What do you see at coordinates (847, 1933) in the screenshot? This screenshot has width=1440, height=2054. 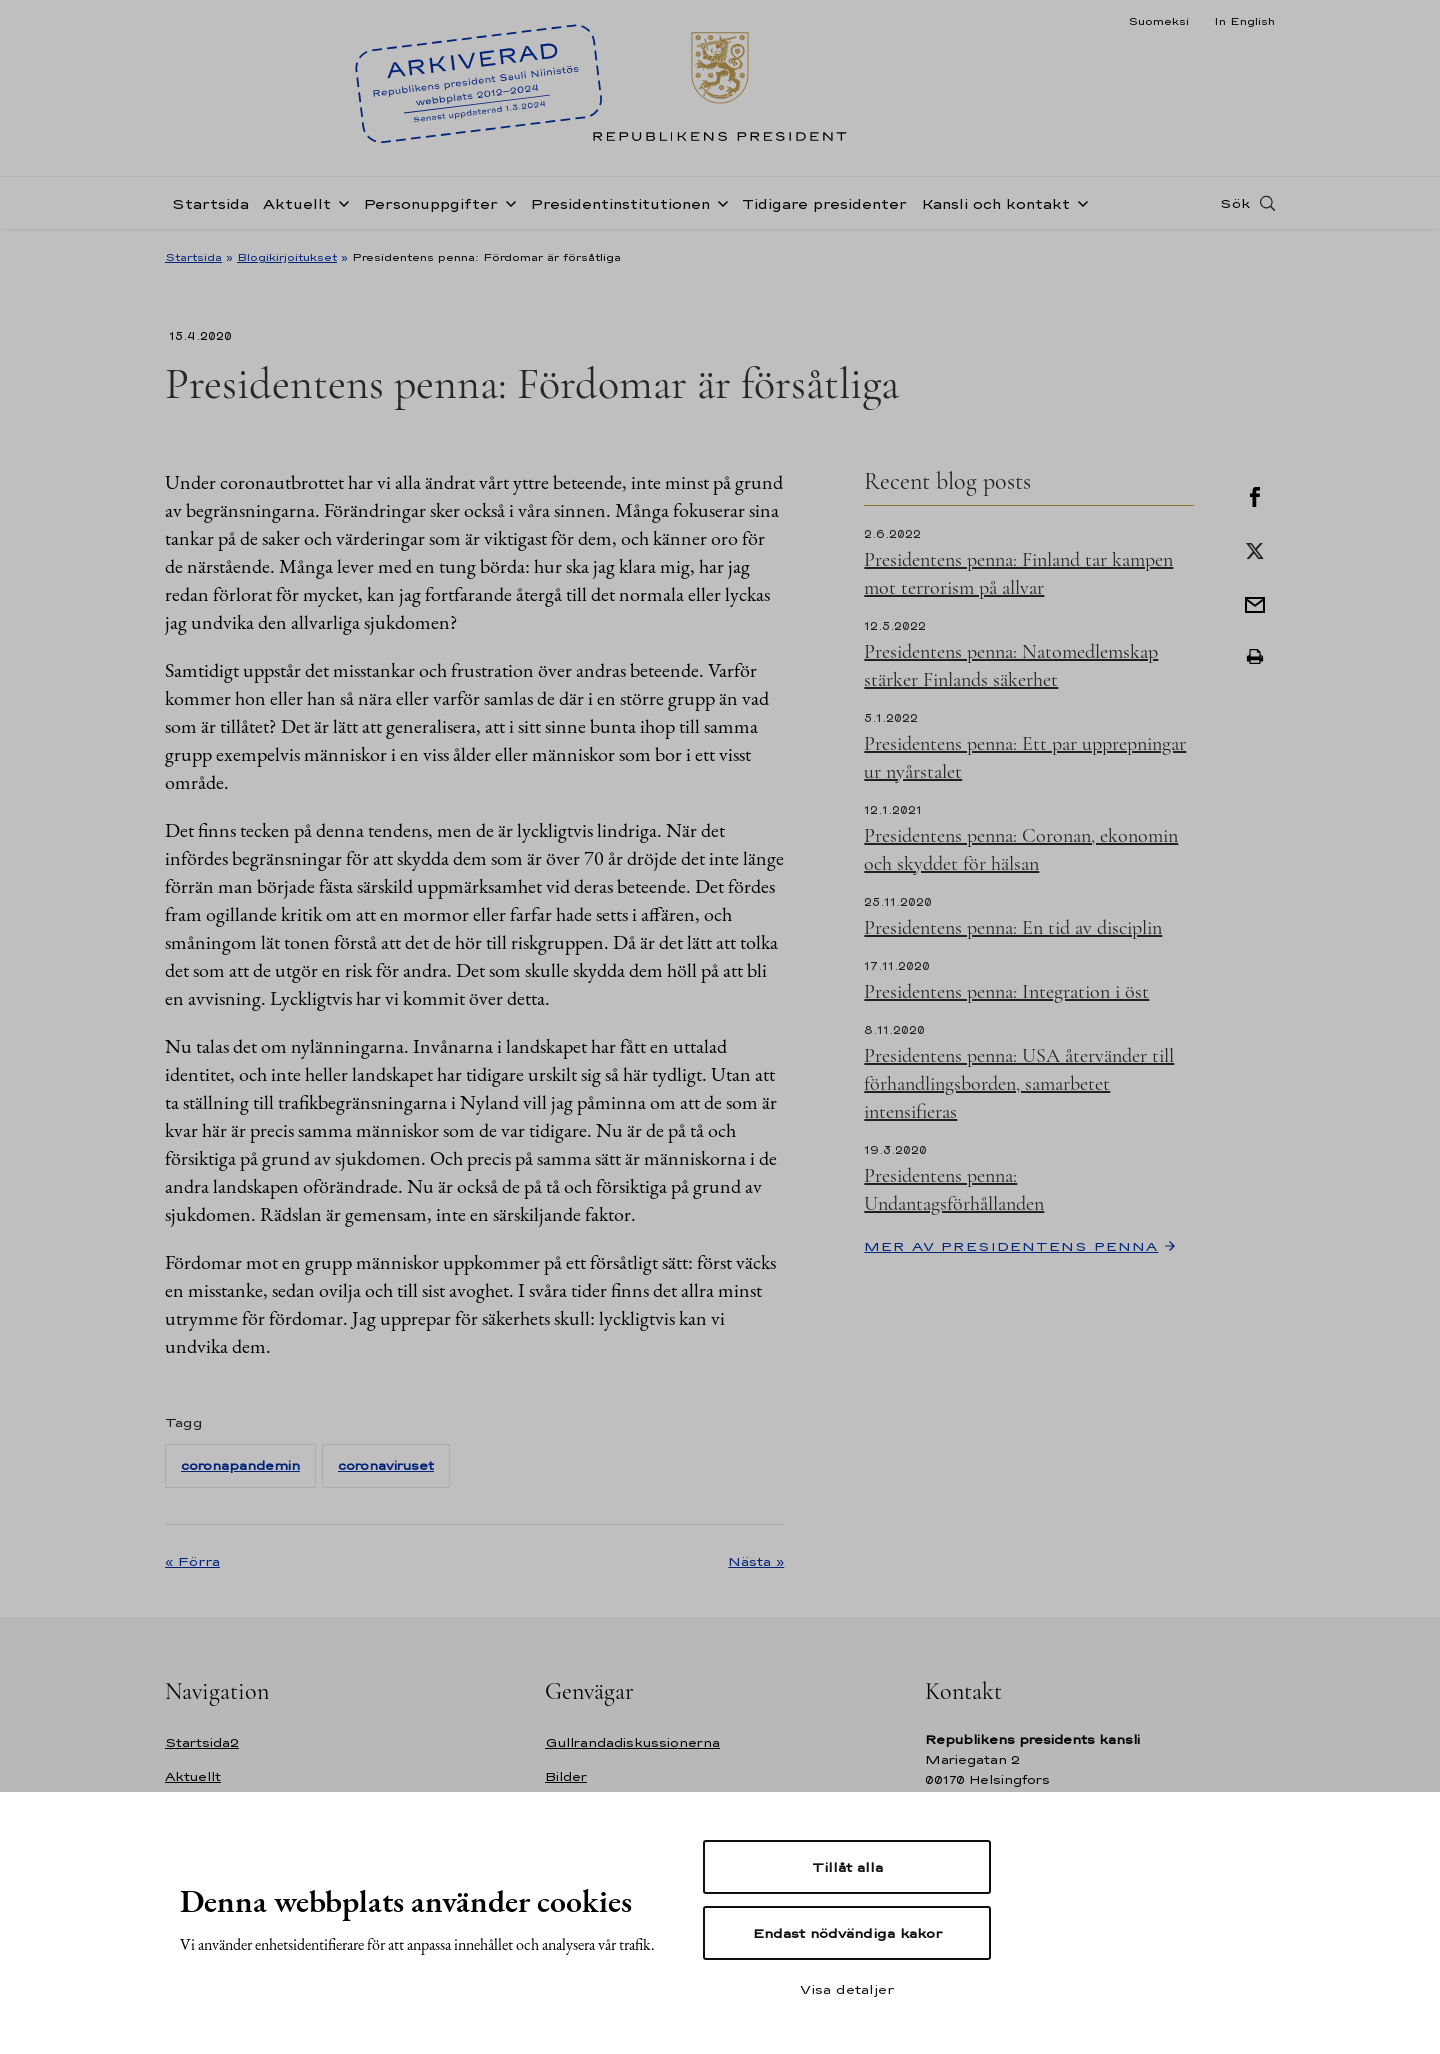 I see `Endast nödvändiga kakor` at bounding box center [847, 1933].